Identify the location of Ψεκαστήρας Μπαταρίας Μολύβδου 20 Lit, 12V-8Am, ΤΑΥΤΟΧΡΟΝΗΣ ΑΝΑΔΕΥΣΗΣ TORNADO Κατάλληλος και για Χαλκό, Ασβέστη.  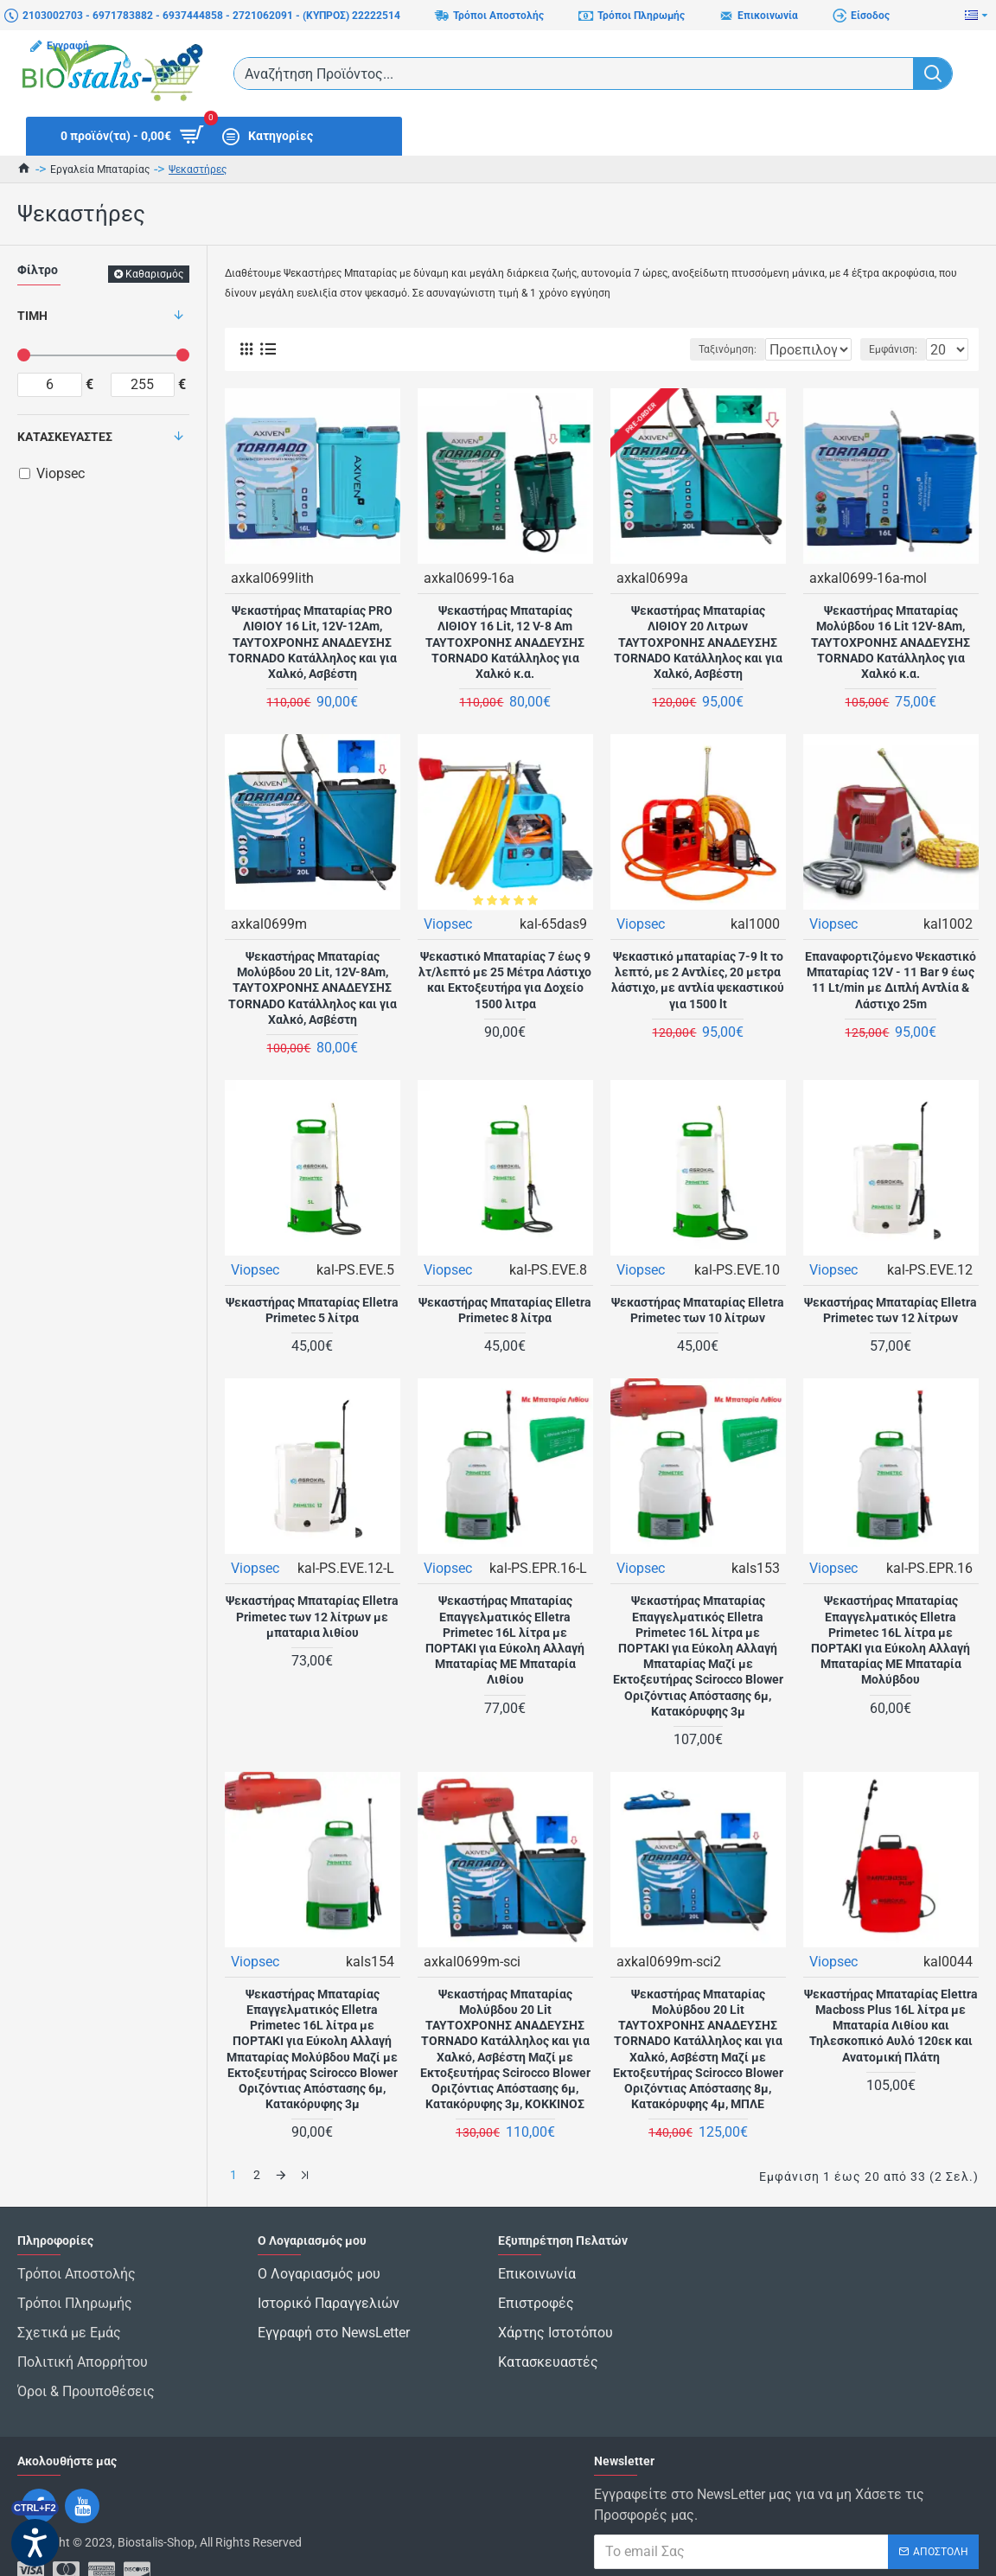
(312, 987).